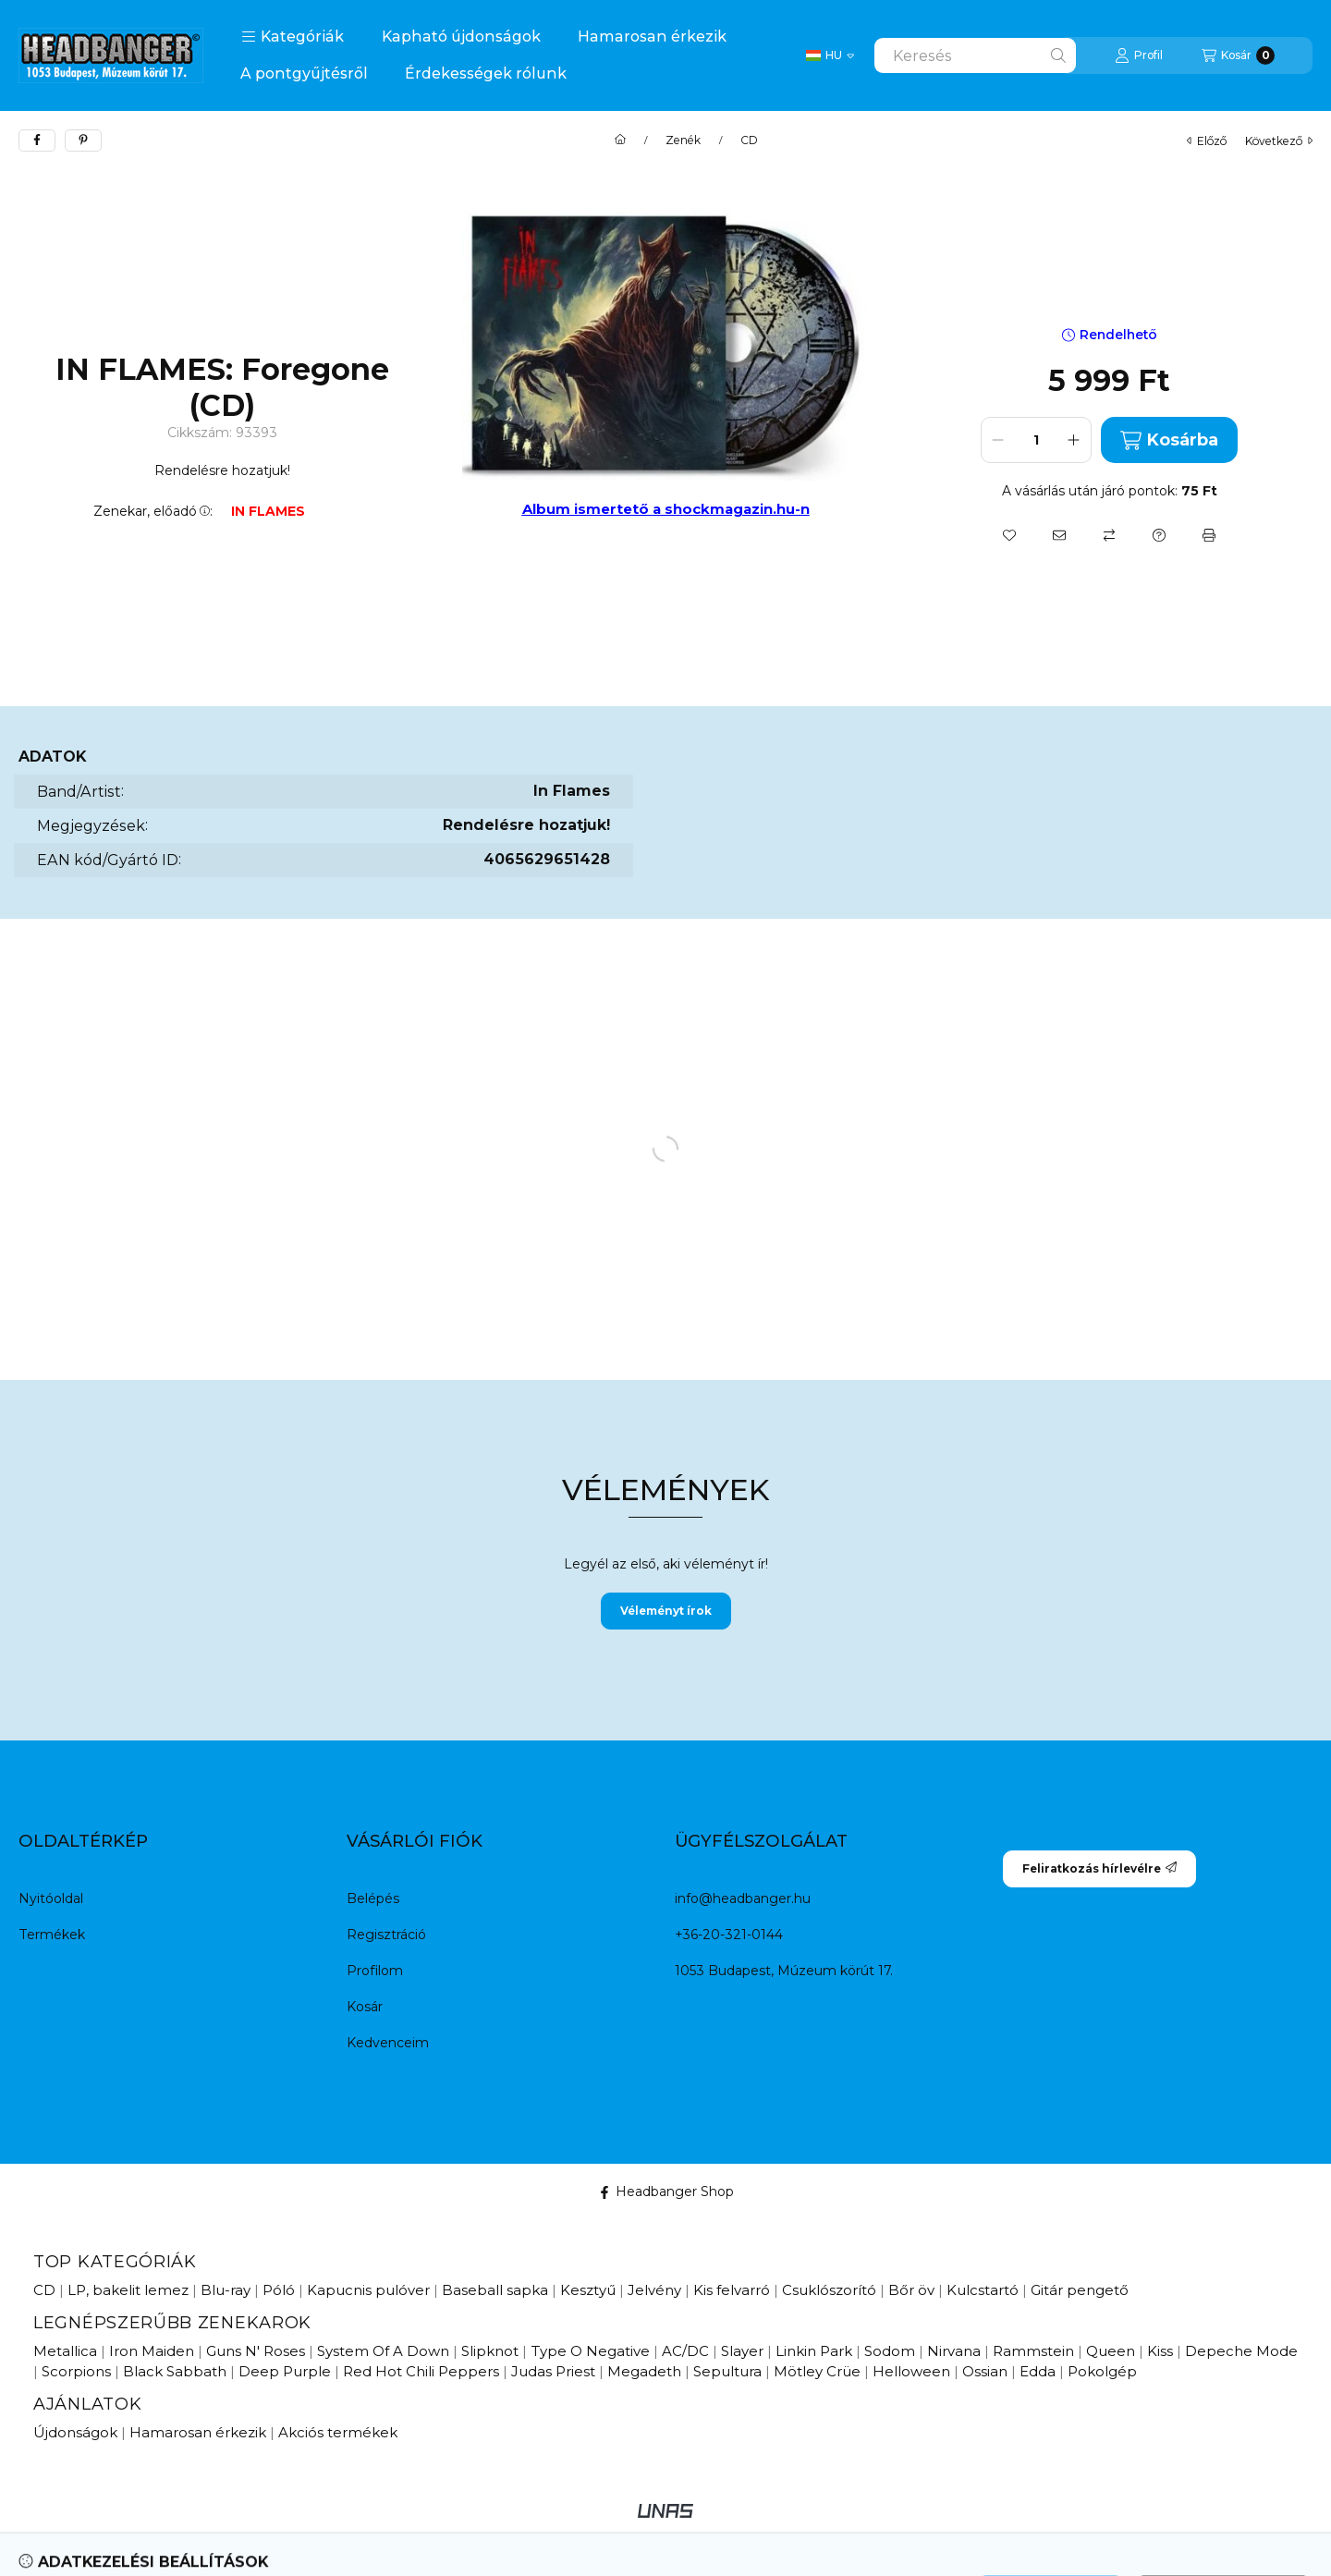  What do you see at coordinates (817, 2371) in the screenshot?
I see `Mötley Crüe` at bounding box center [817, 2371].